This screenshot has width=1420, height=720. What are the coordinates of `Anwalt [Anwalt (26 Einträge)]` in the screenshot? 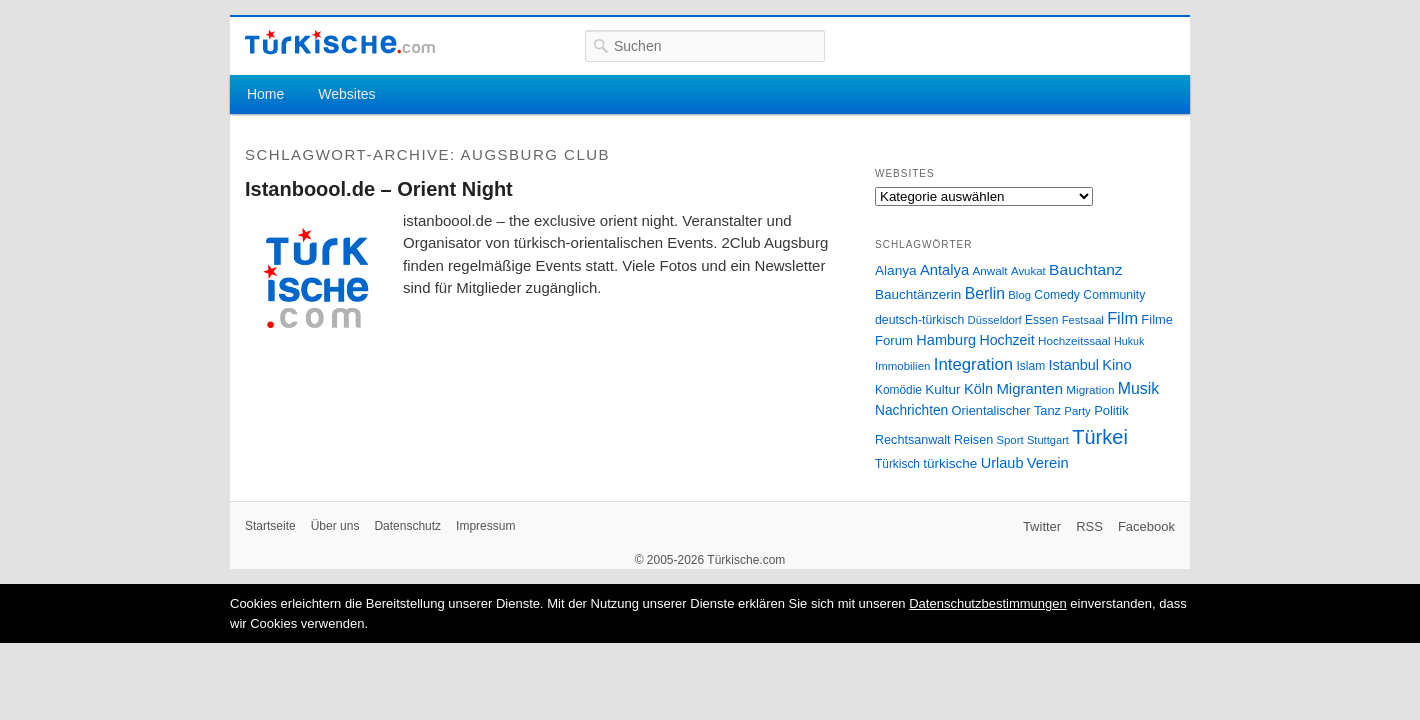 It's located at (990, 270).